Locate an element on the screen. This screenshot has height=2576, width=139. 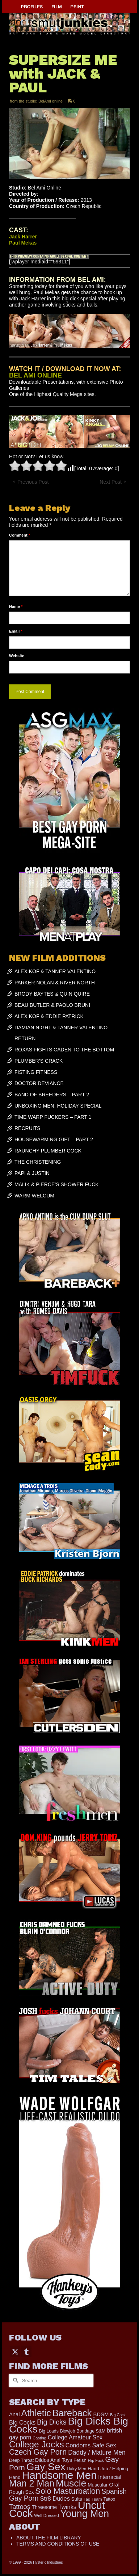
[Submit Search] is located at coordinates (14, 2380).